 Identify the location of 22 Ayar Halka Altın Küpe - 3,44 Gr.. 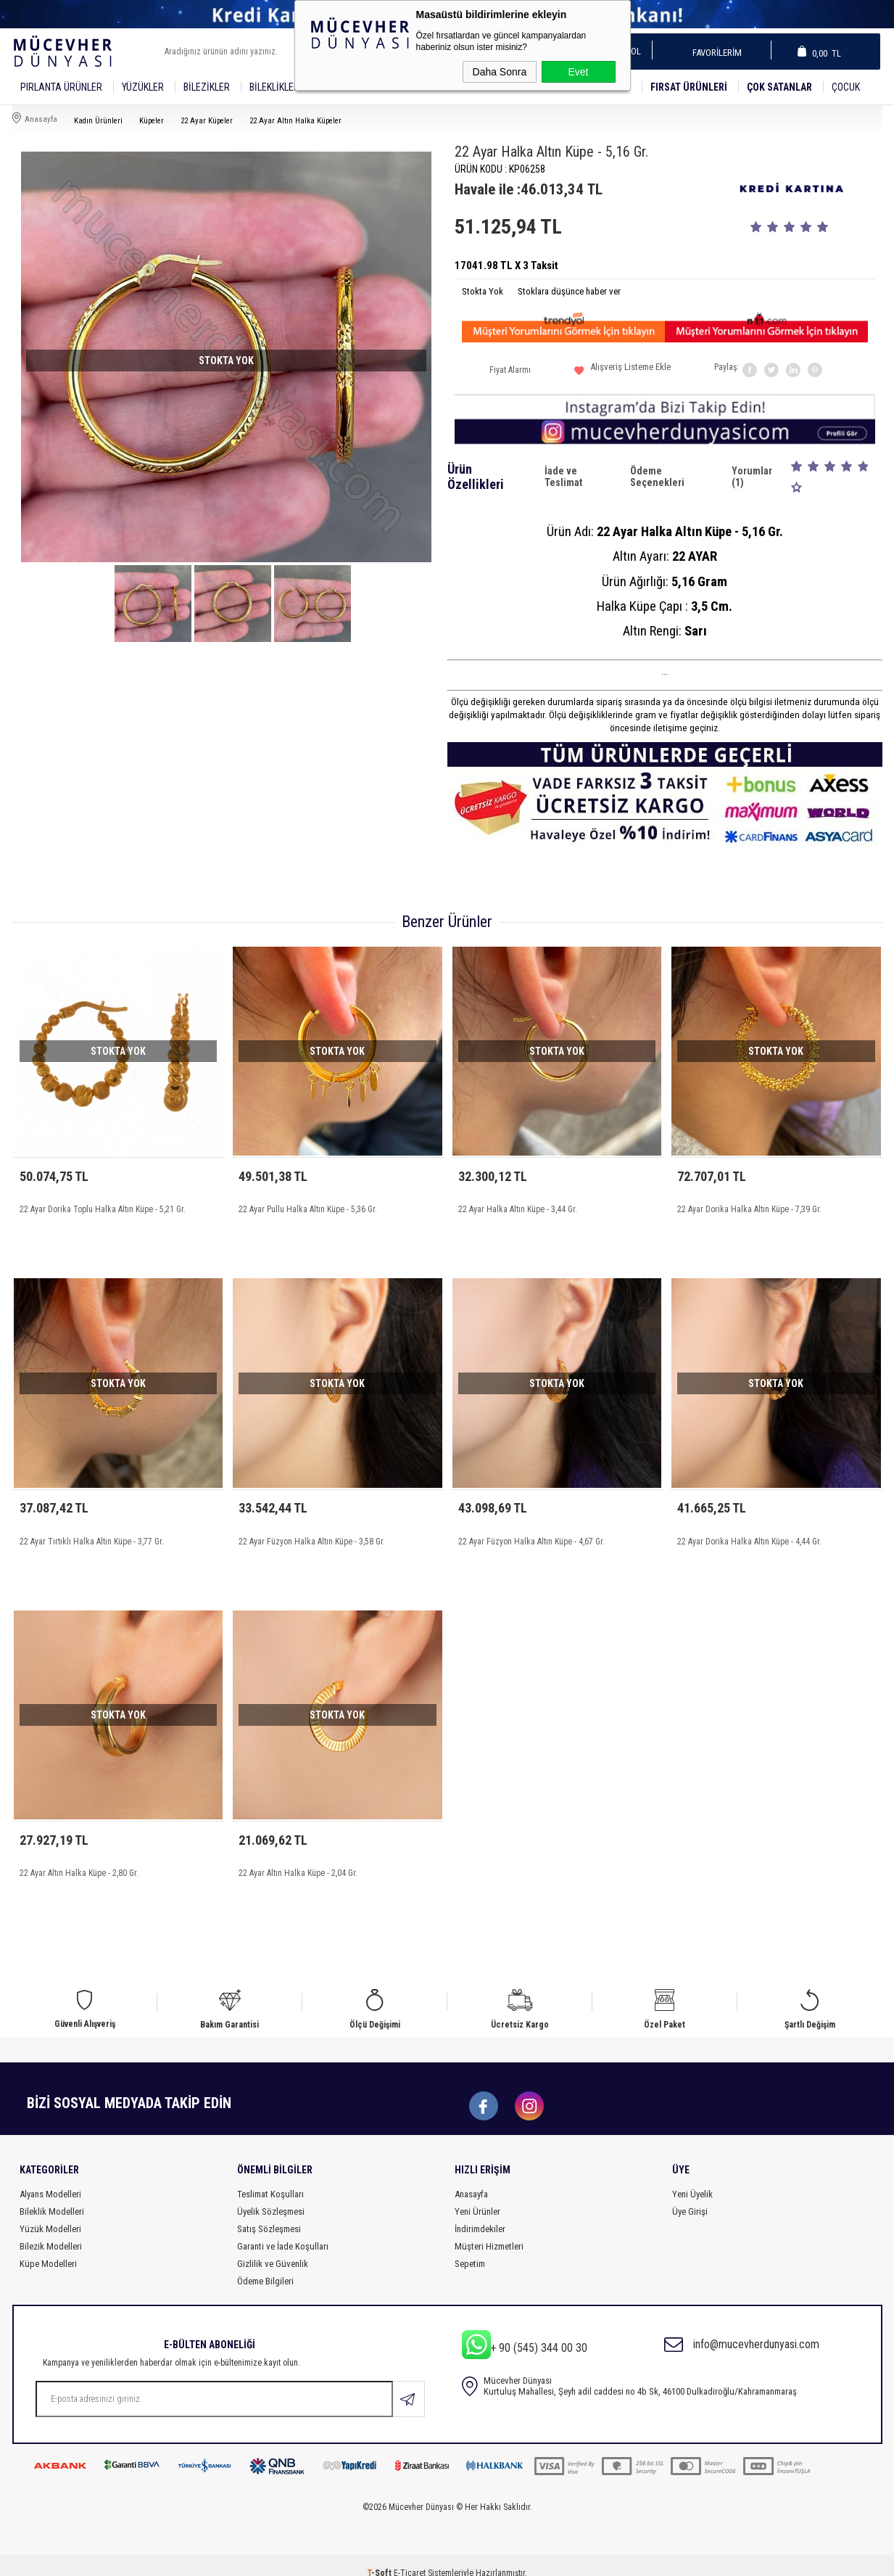
(517, 1209).